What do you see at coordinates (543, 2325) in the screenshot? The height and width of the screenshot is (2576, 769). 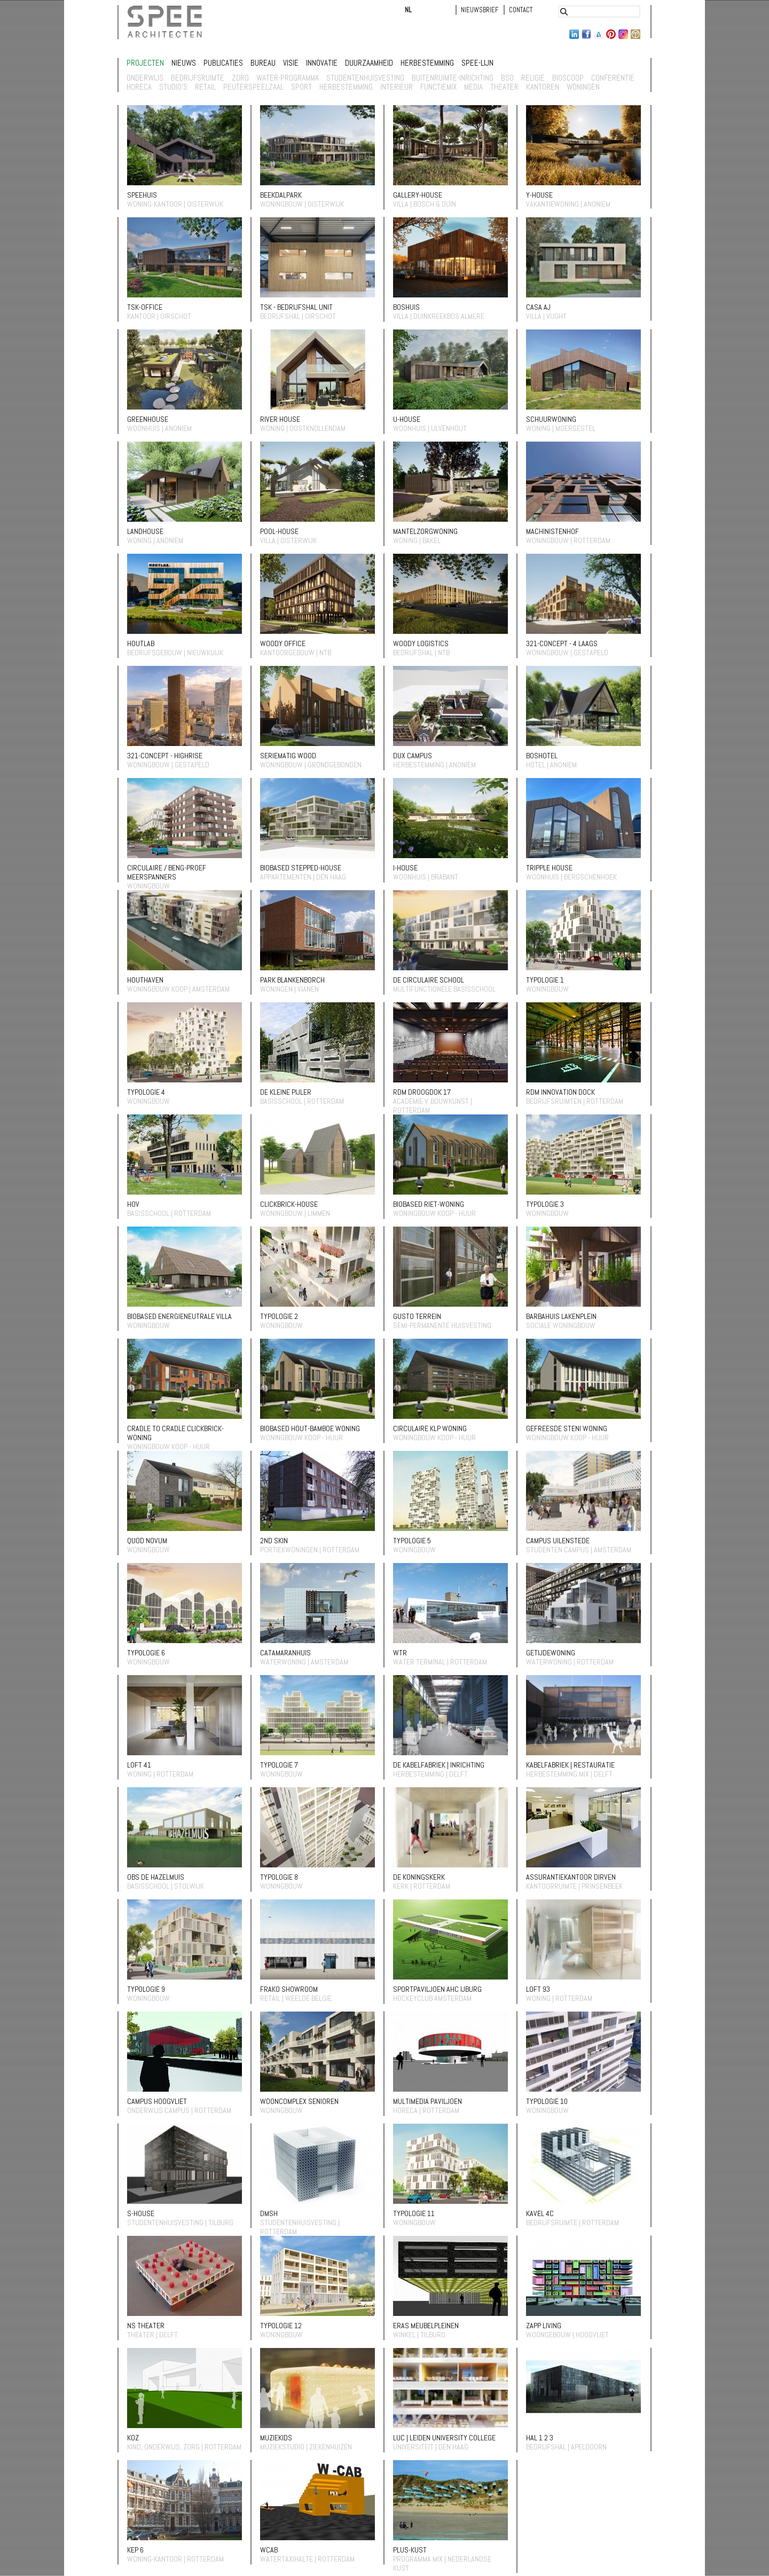 I see `Zapp living` at bounding box center [543, 2325].